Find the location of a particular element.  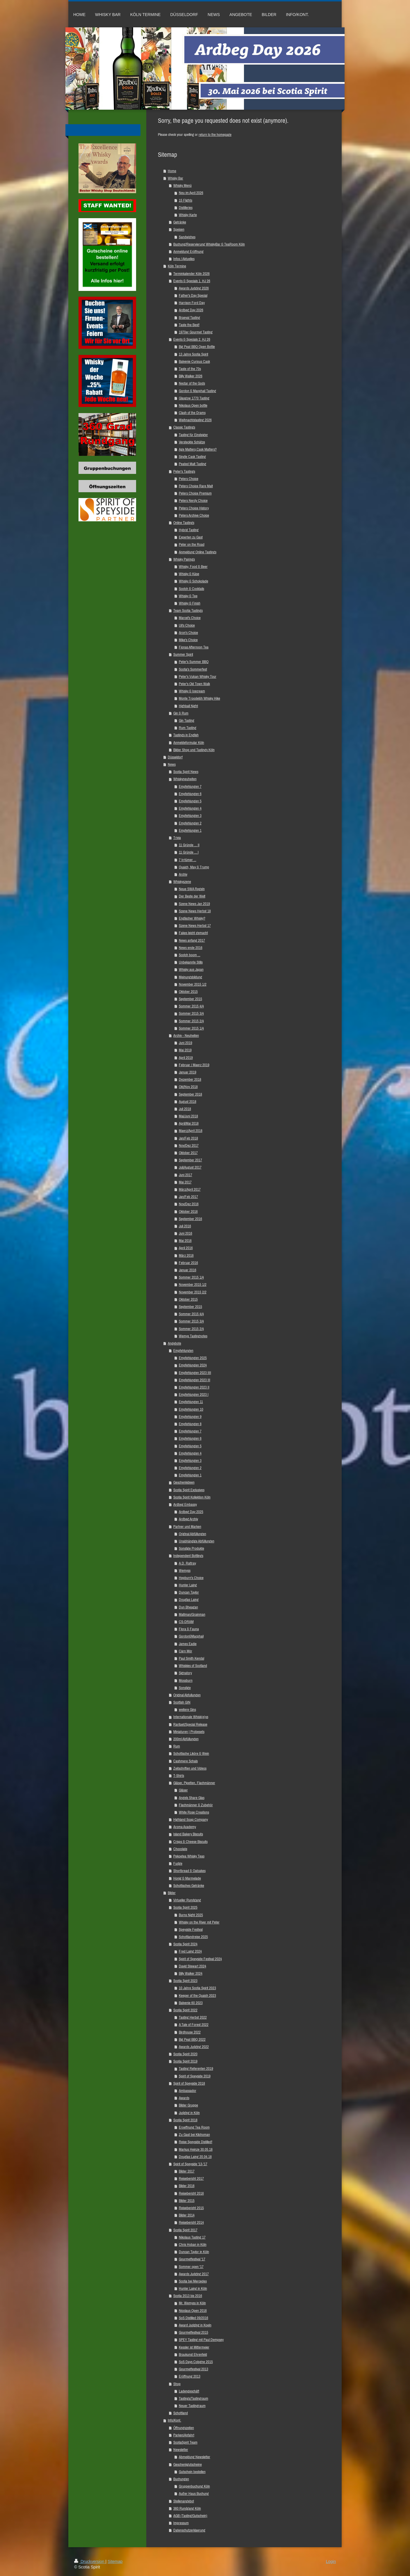

Wemys Tastingnotes is located at coordinates (193, 1336).